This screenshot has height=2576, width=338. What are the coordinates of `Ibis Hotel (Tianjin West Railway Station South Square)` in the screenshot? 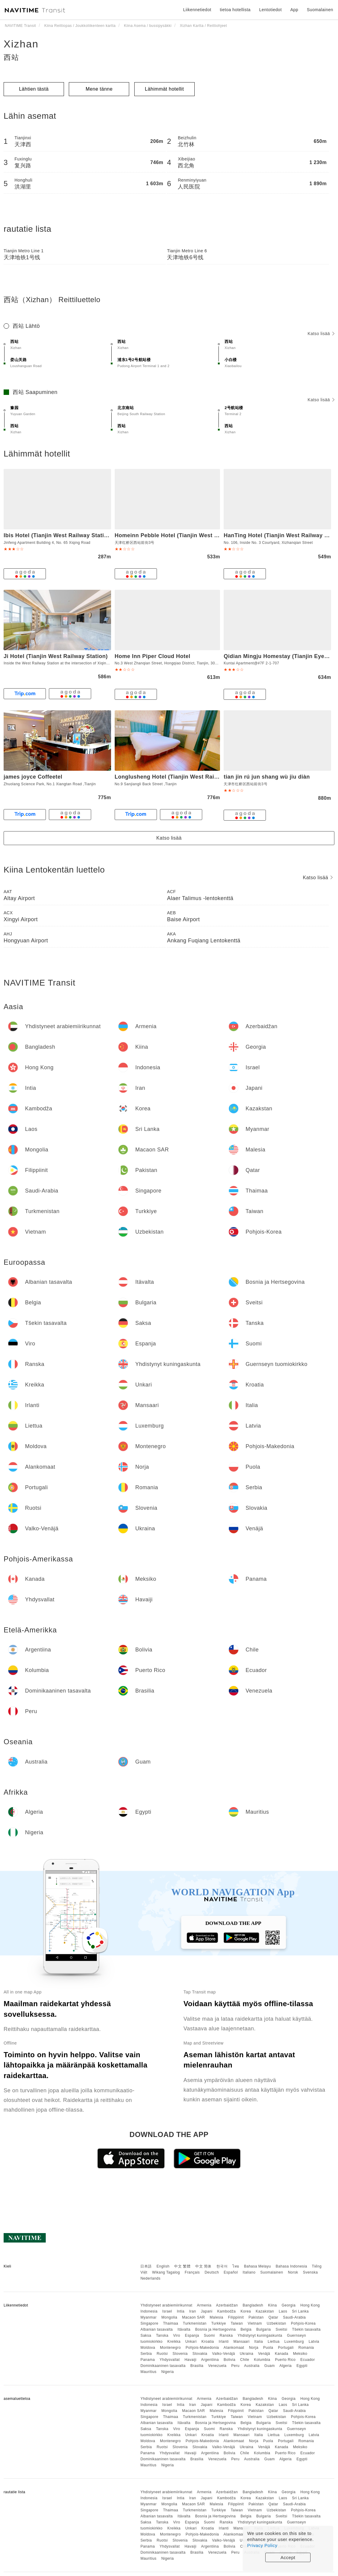 It's located at (77, 535).